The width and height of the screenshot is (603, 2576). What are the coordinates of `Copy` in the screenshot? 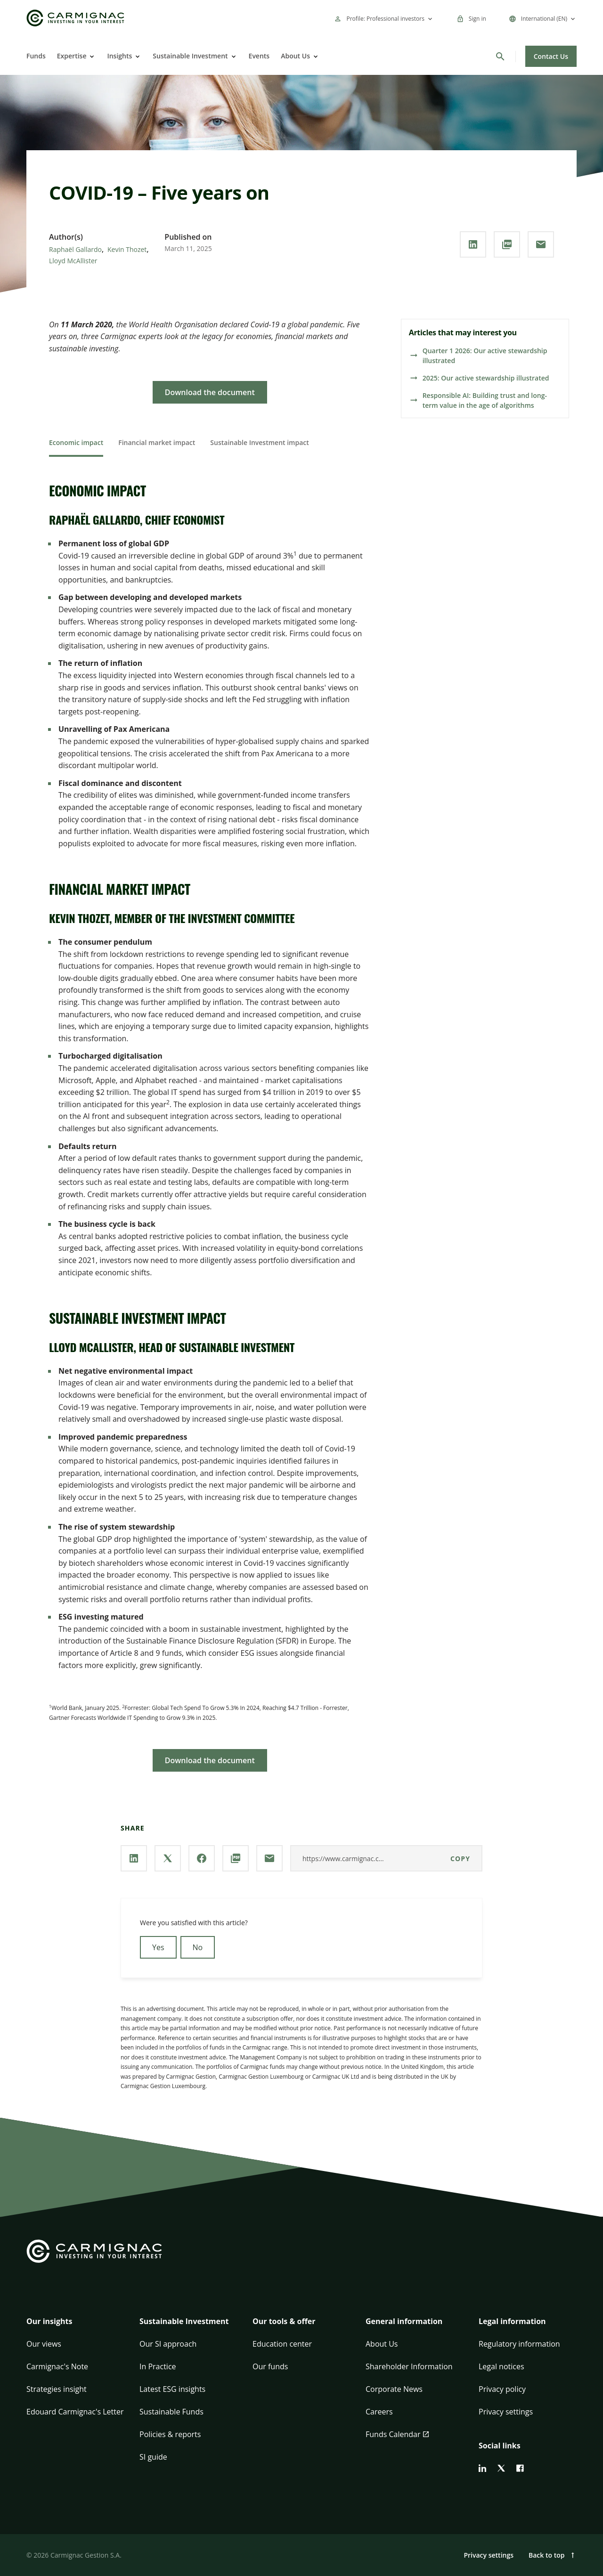 It's located at (460, 1858).